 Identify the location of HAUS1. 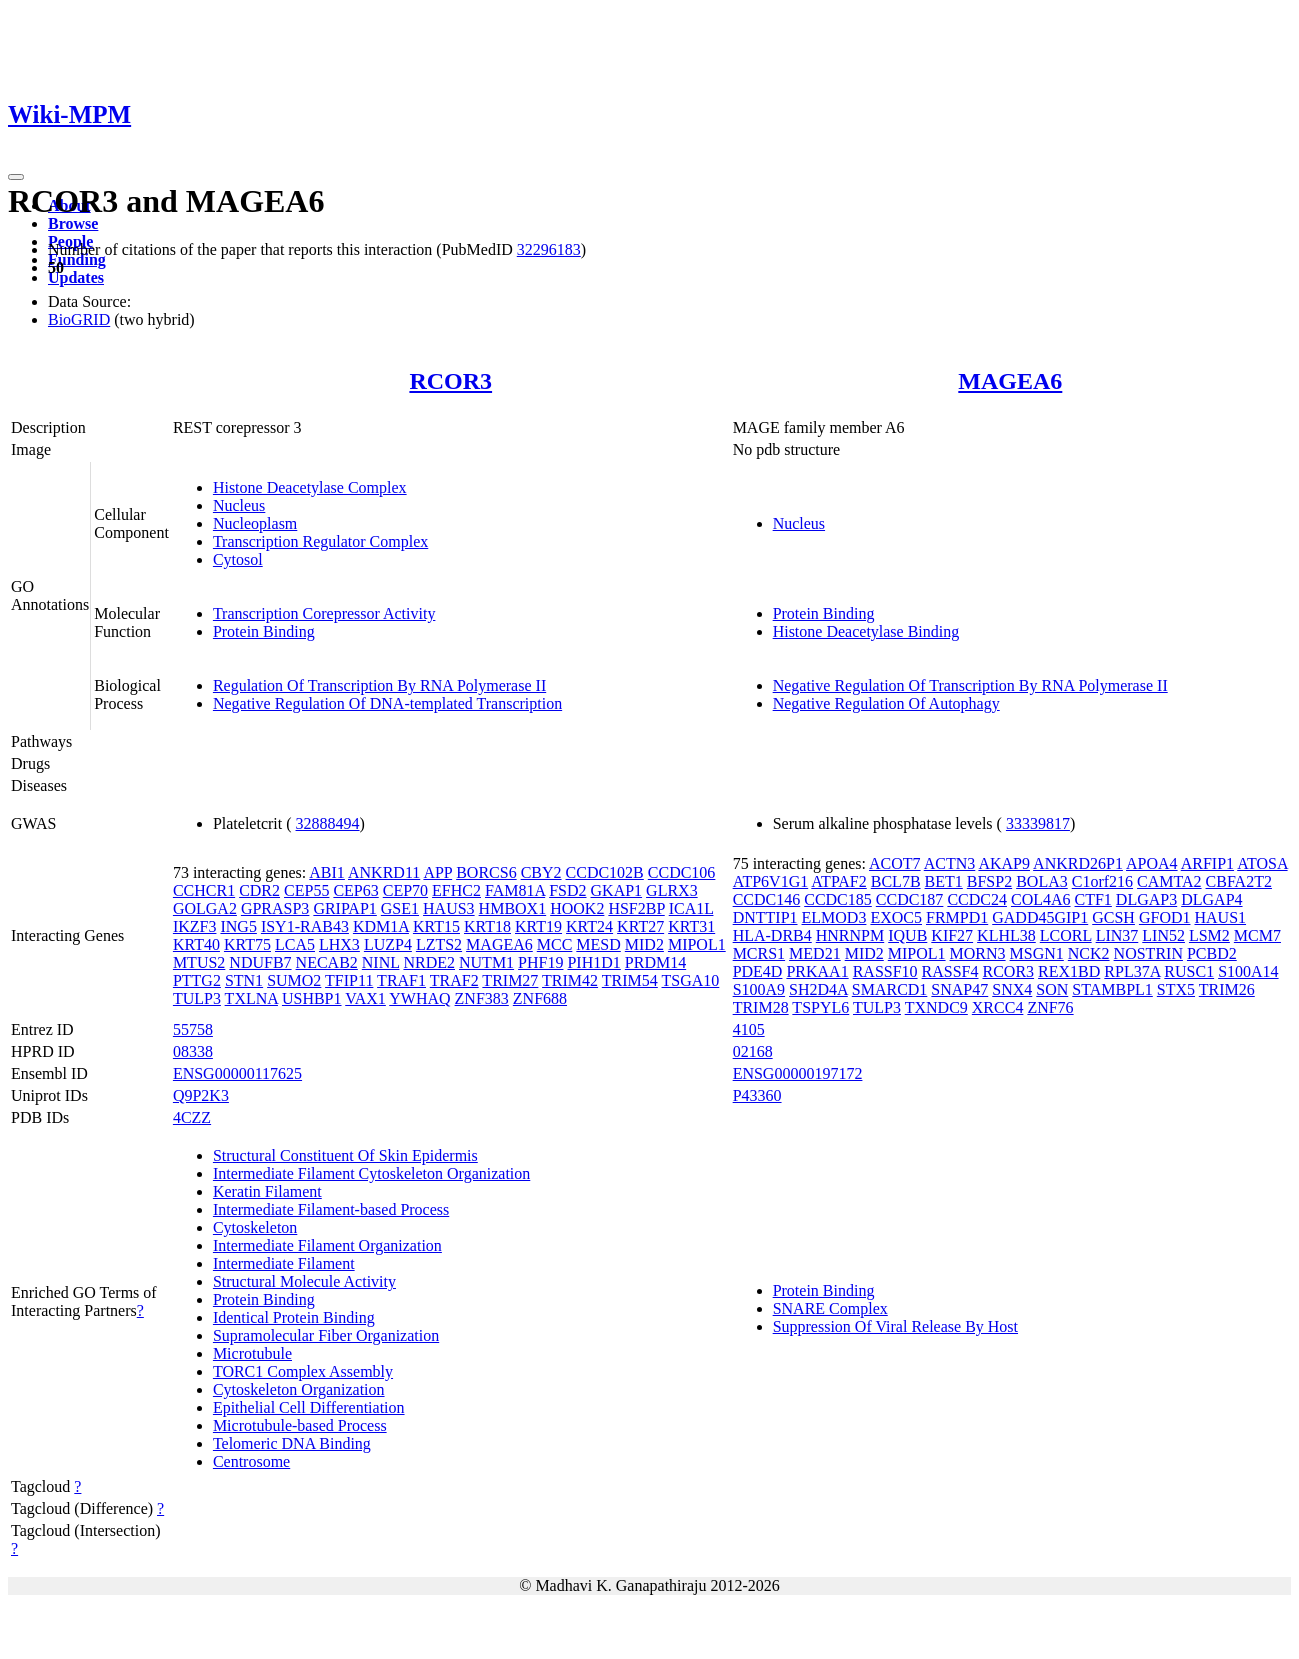
(1220, 917).